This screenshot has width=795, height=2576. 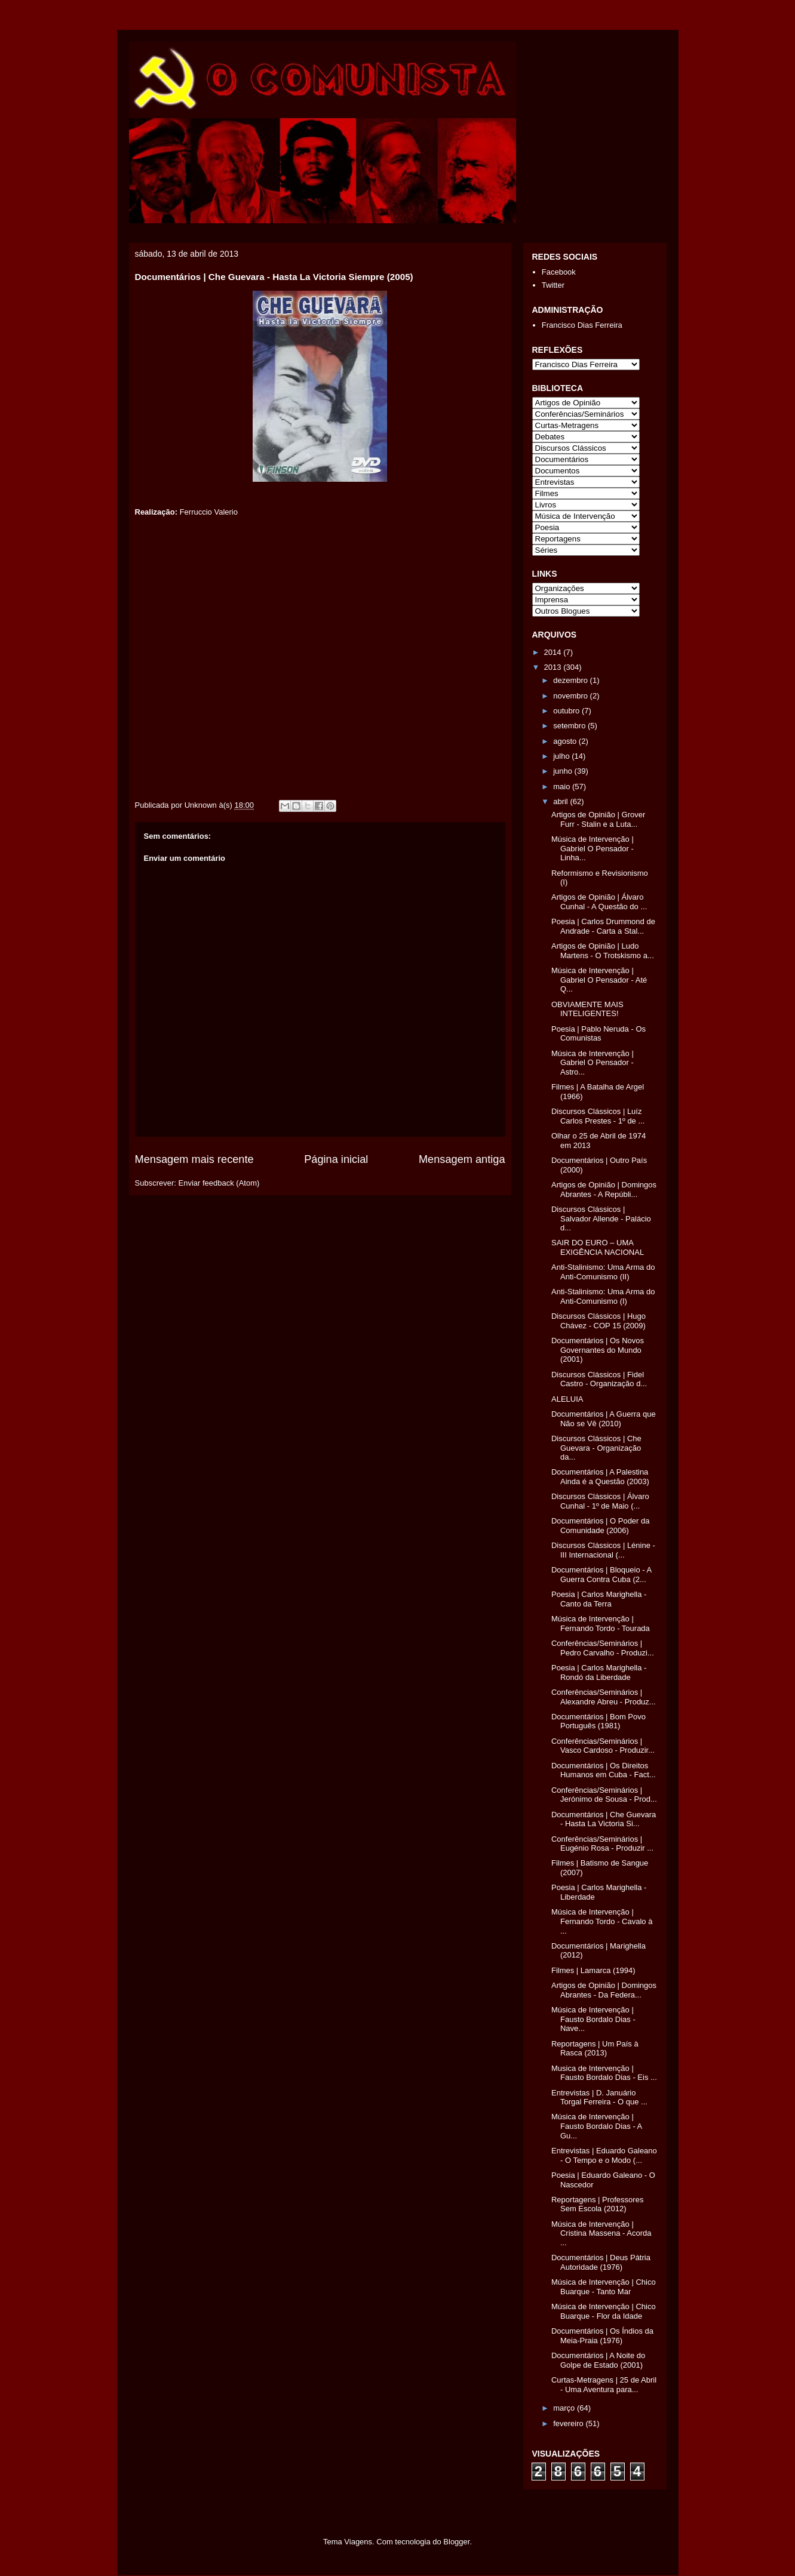 I want to click on Artigos de Opinião | Domingos Abrantes - A Repúbli..., so click(x=603, y=1189).